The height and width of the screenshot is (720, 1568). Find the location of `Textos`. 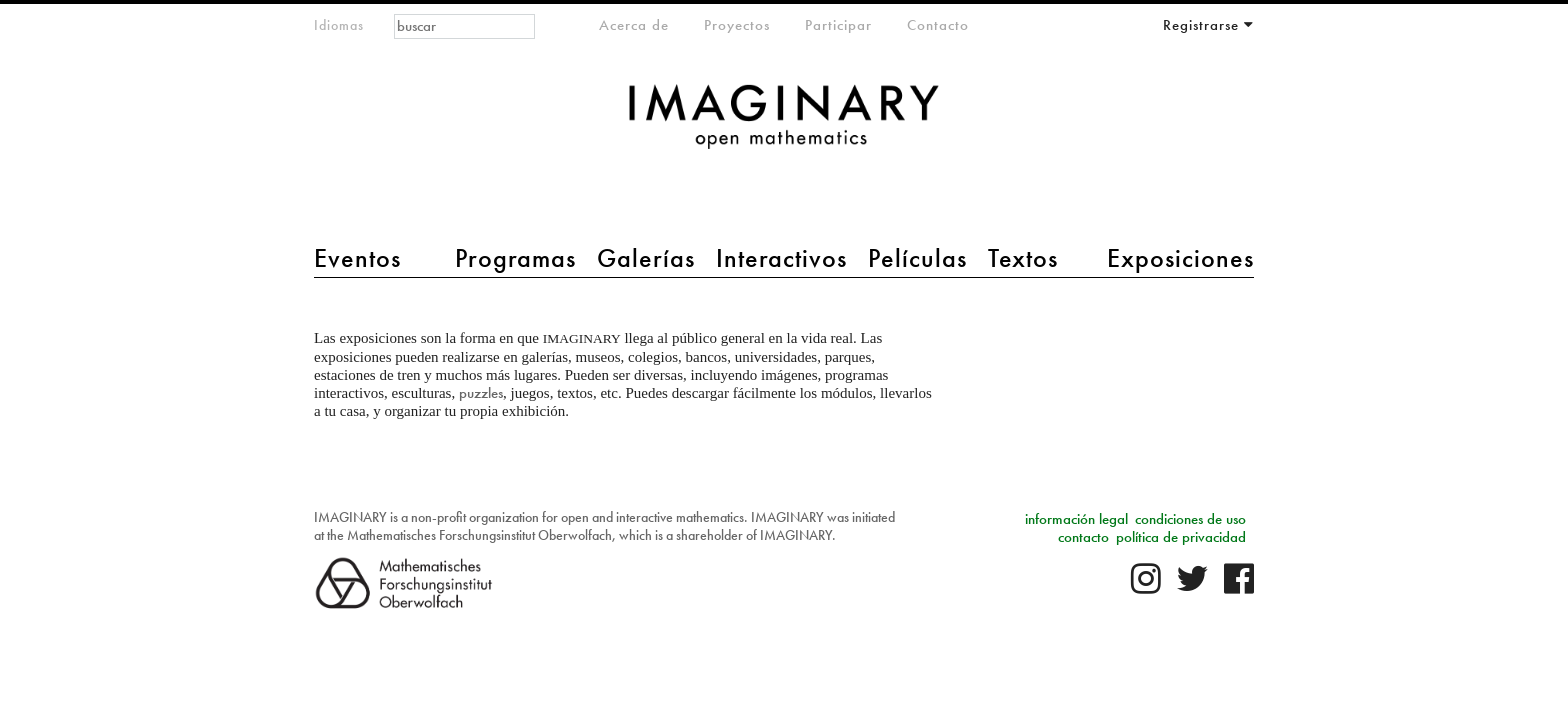

Textos is located at coordinates (1023, 258).